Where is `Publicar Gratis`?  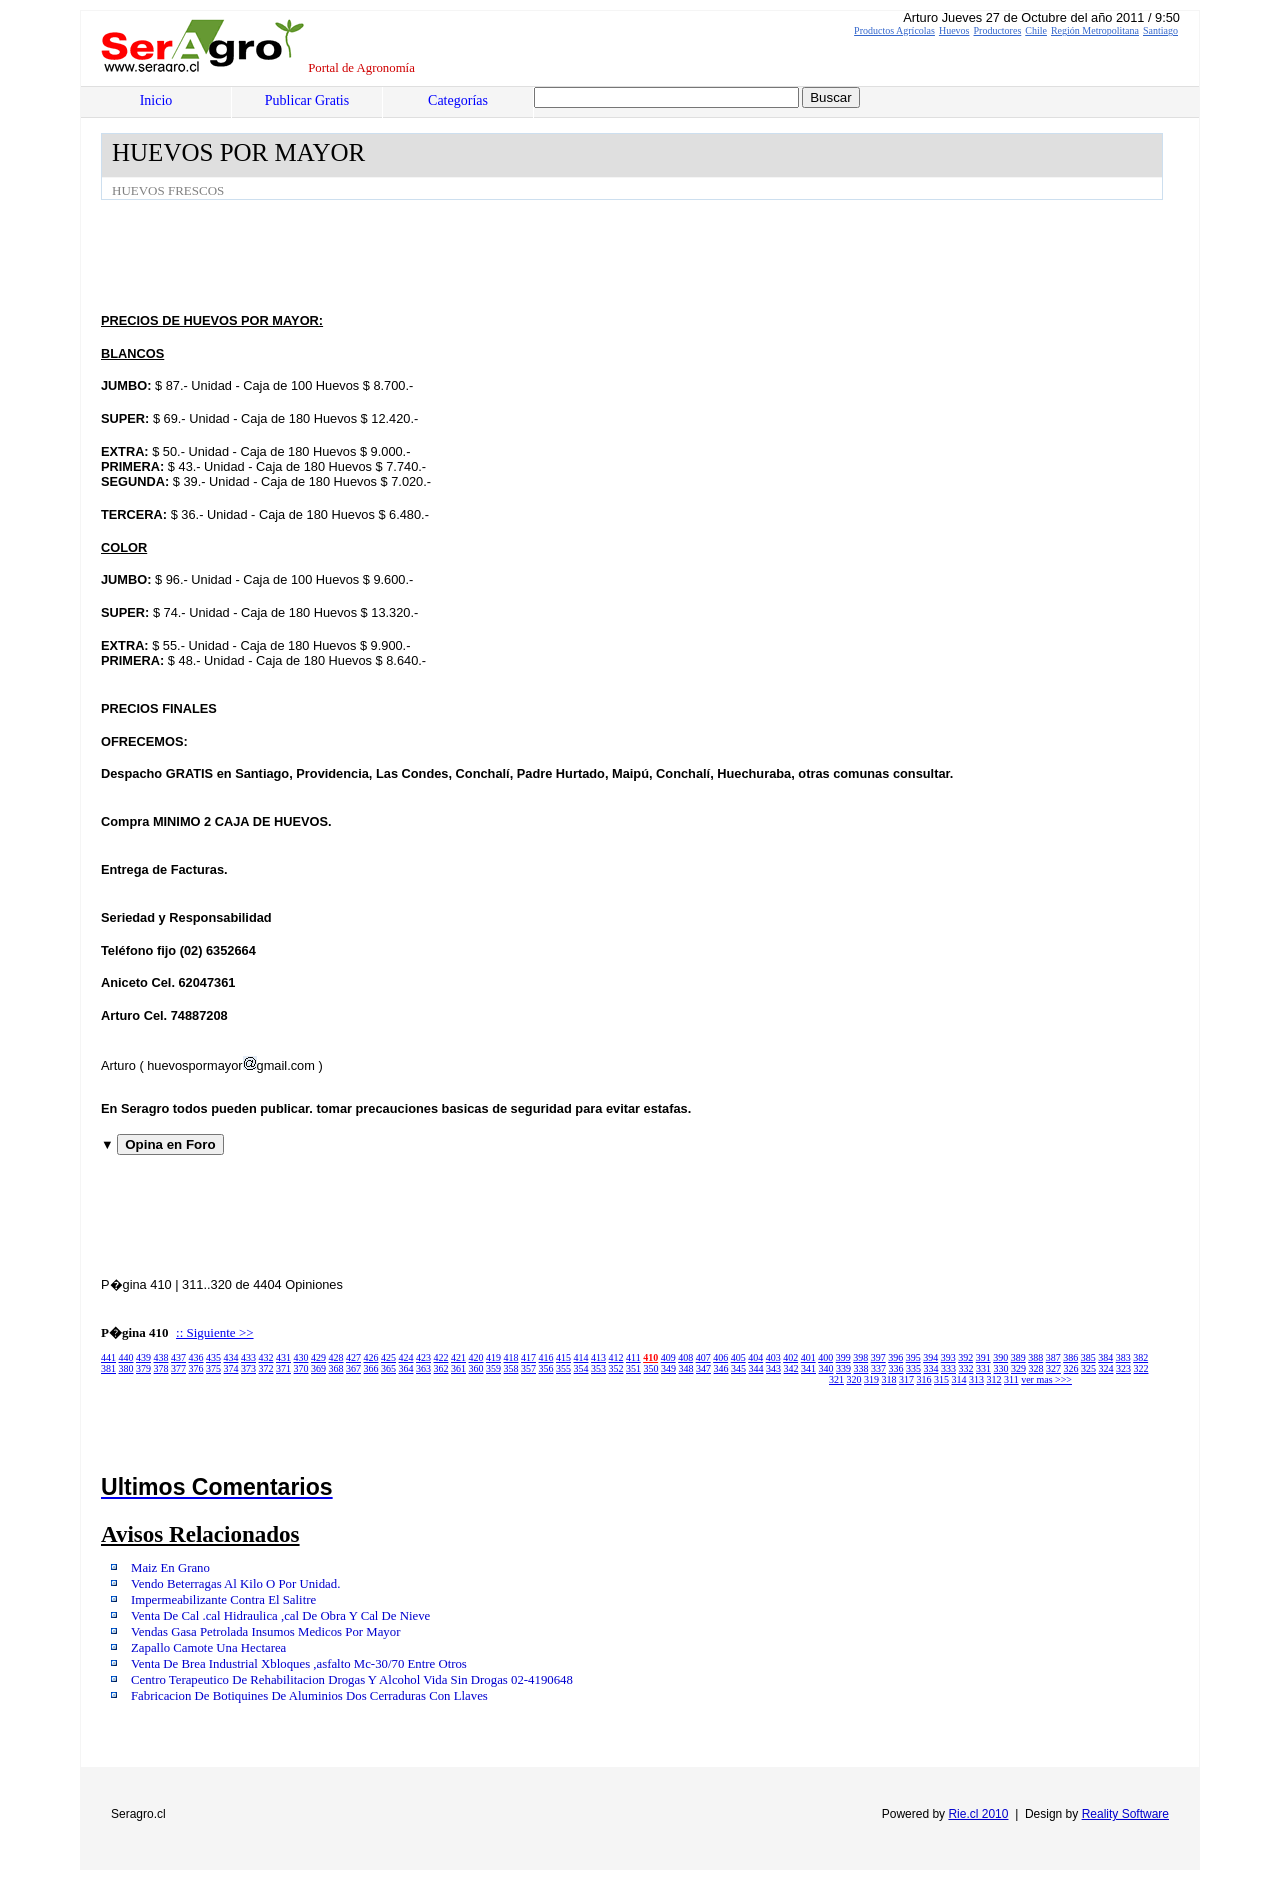
Publicar Gratis is located at coordinates (307, 100).